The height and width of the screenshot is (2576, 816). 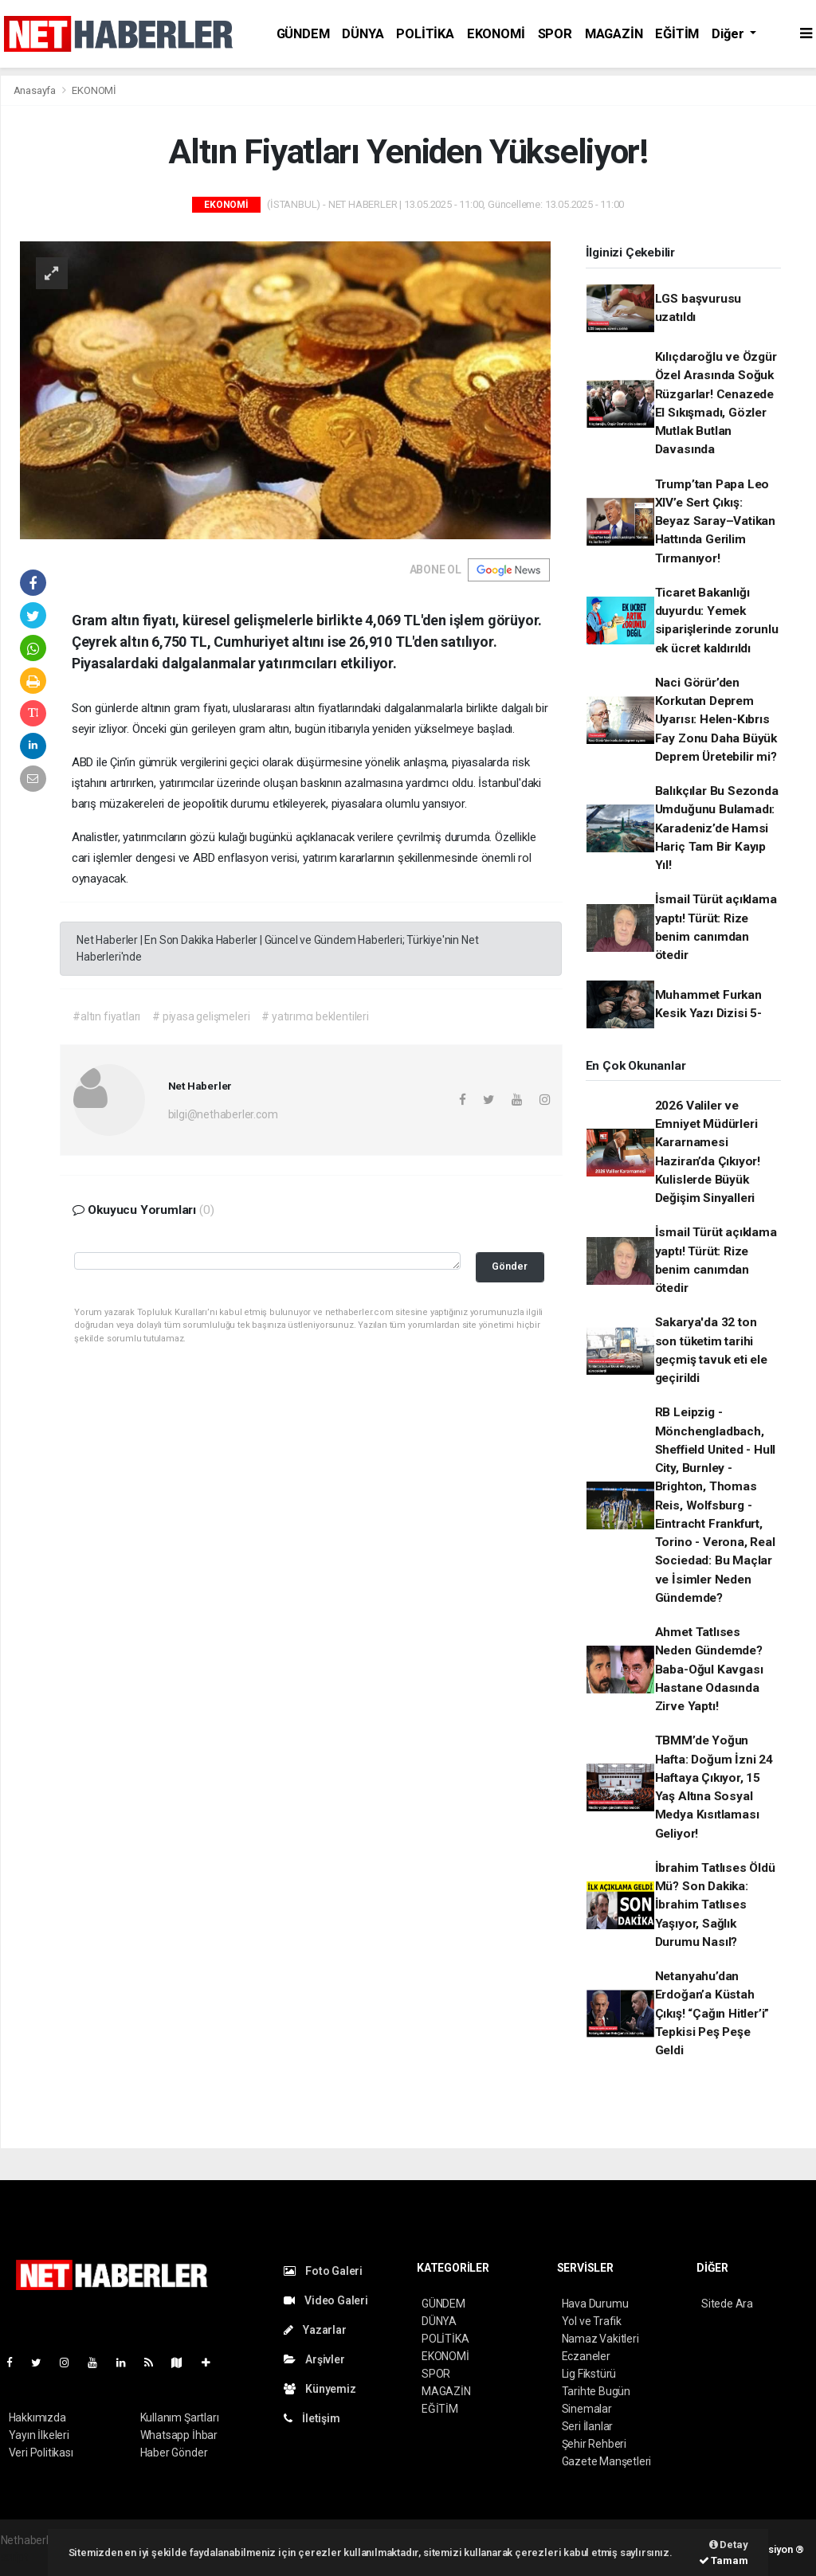 I want to click on Yol ve Trafik, so click(x=592, y=2321).